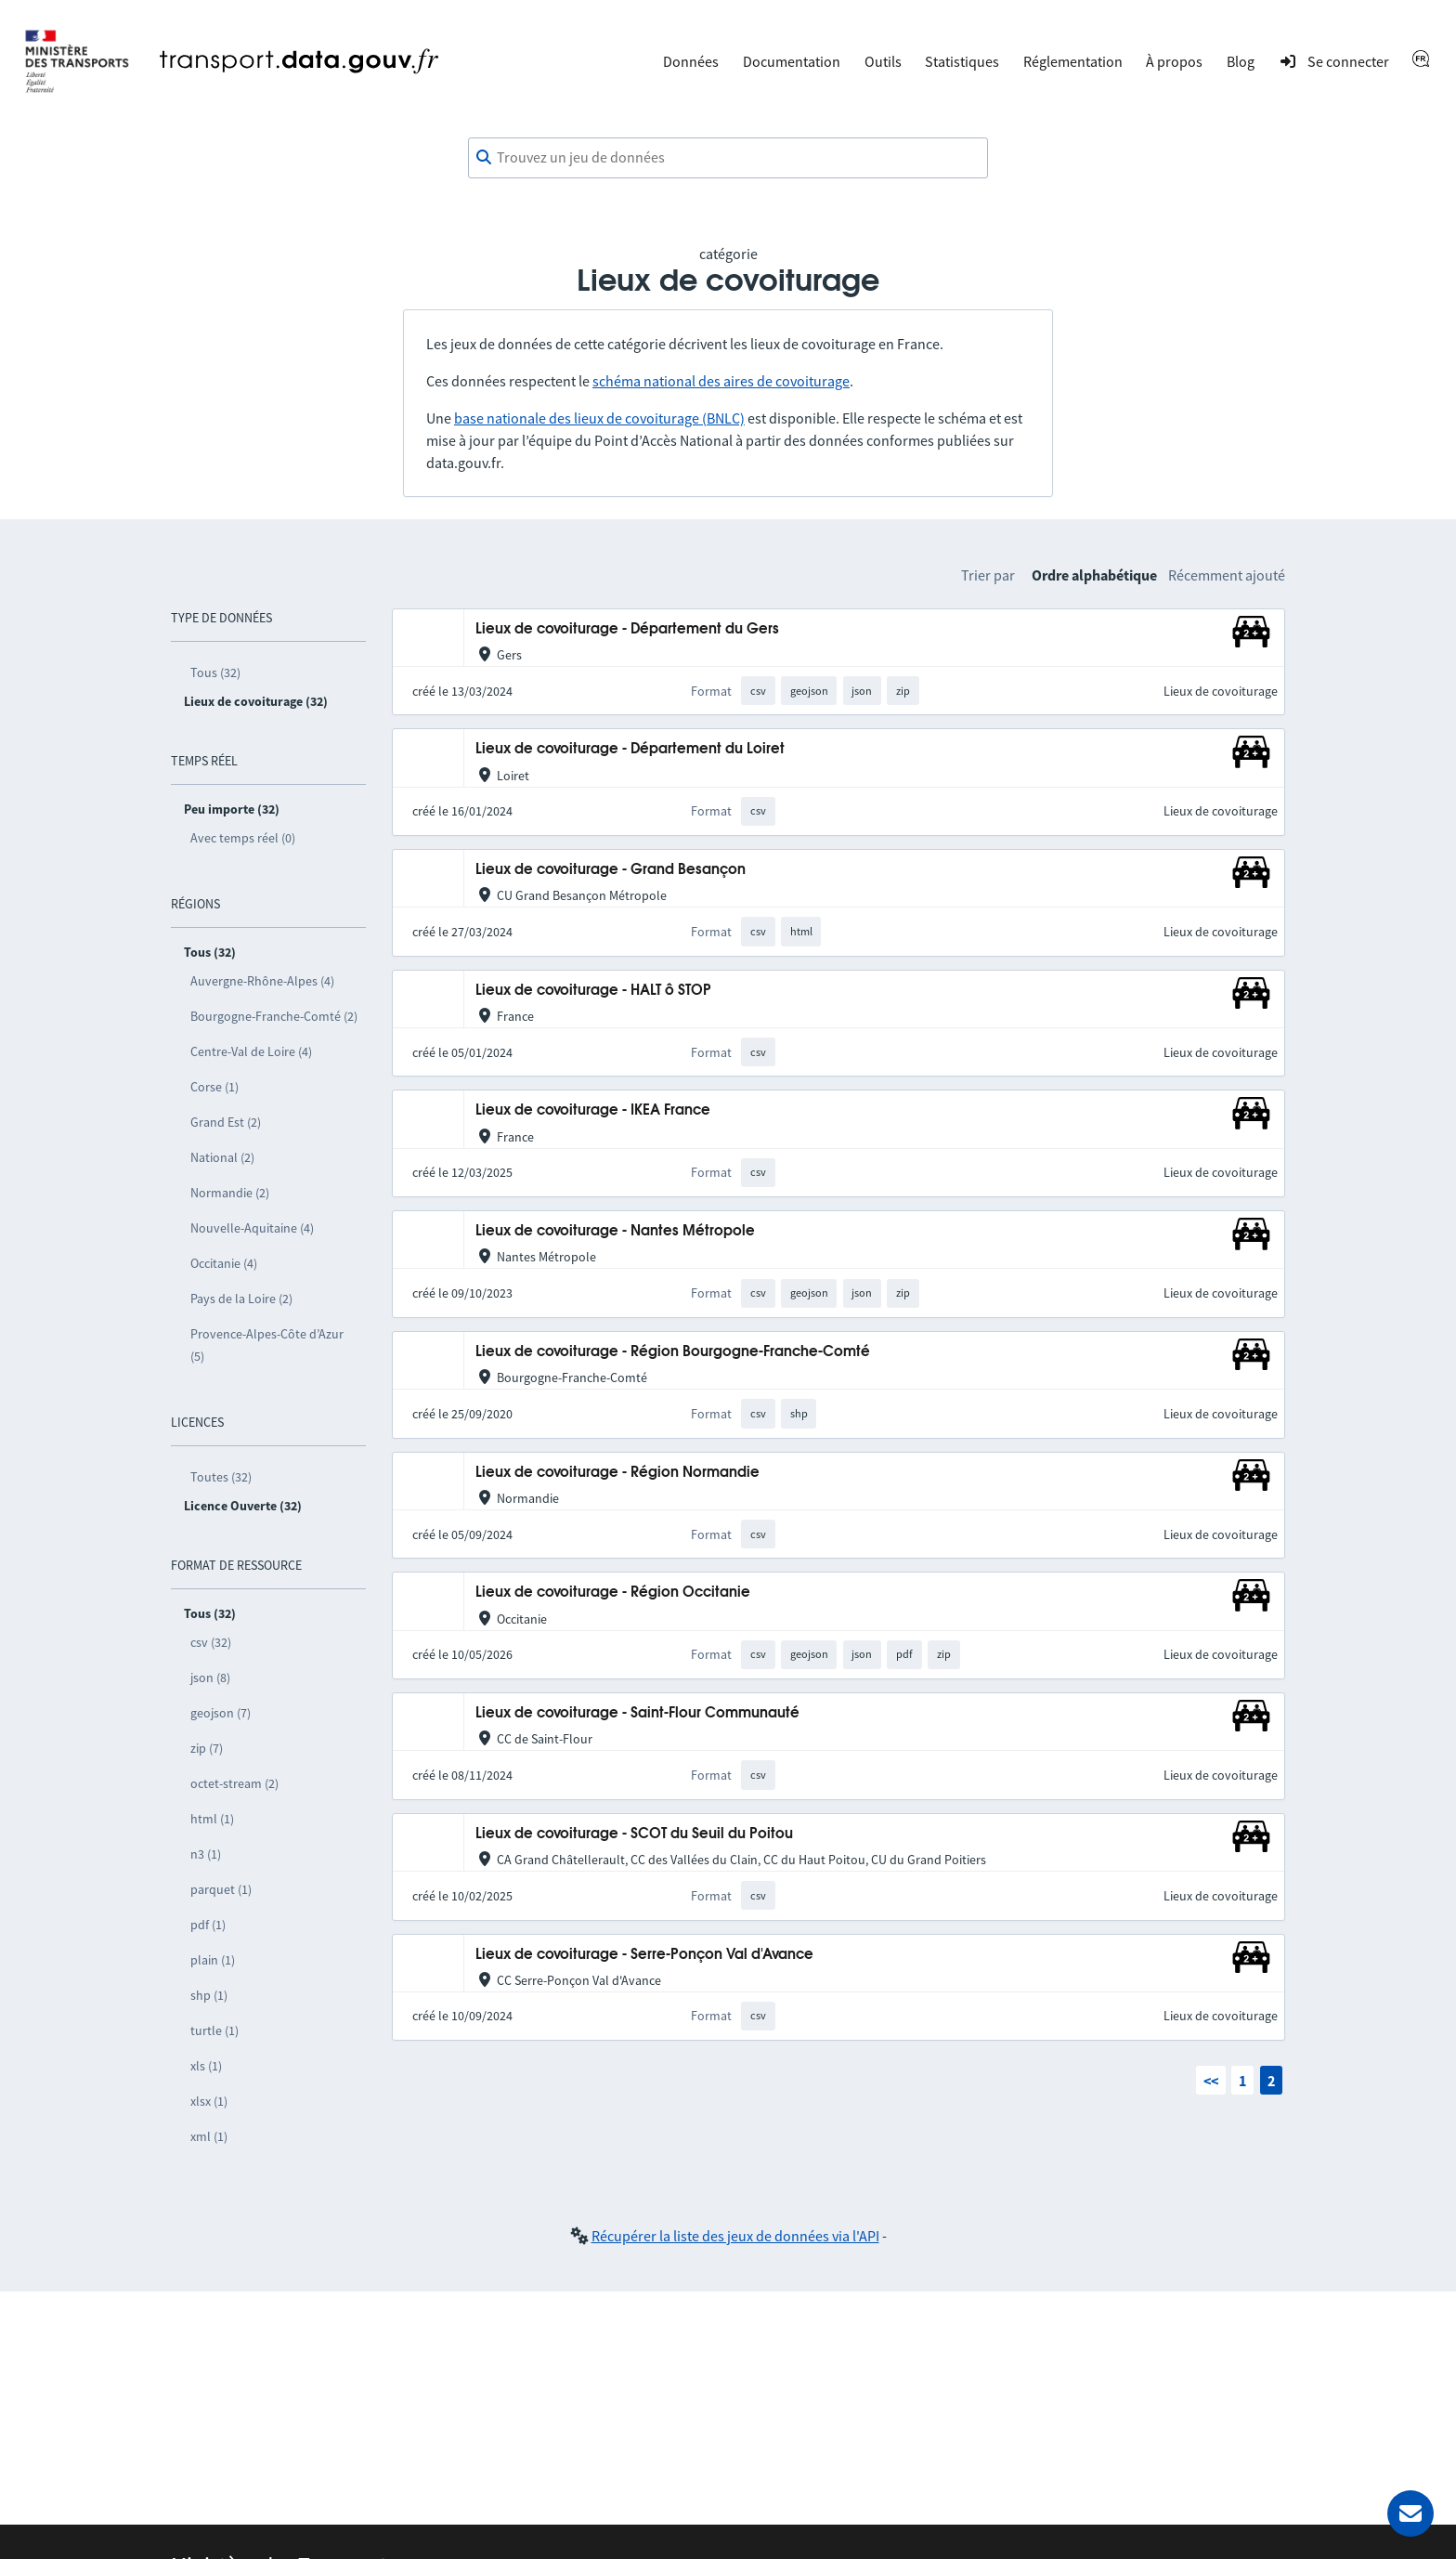 This screenshot has width=1456, height=2559. Describe the element at coordinates (214, 2030) in the screenshot. I see `turtle (1)` at that location.